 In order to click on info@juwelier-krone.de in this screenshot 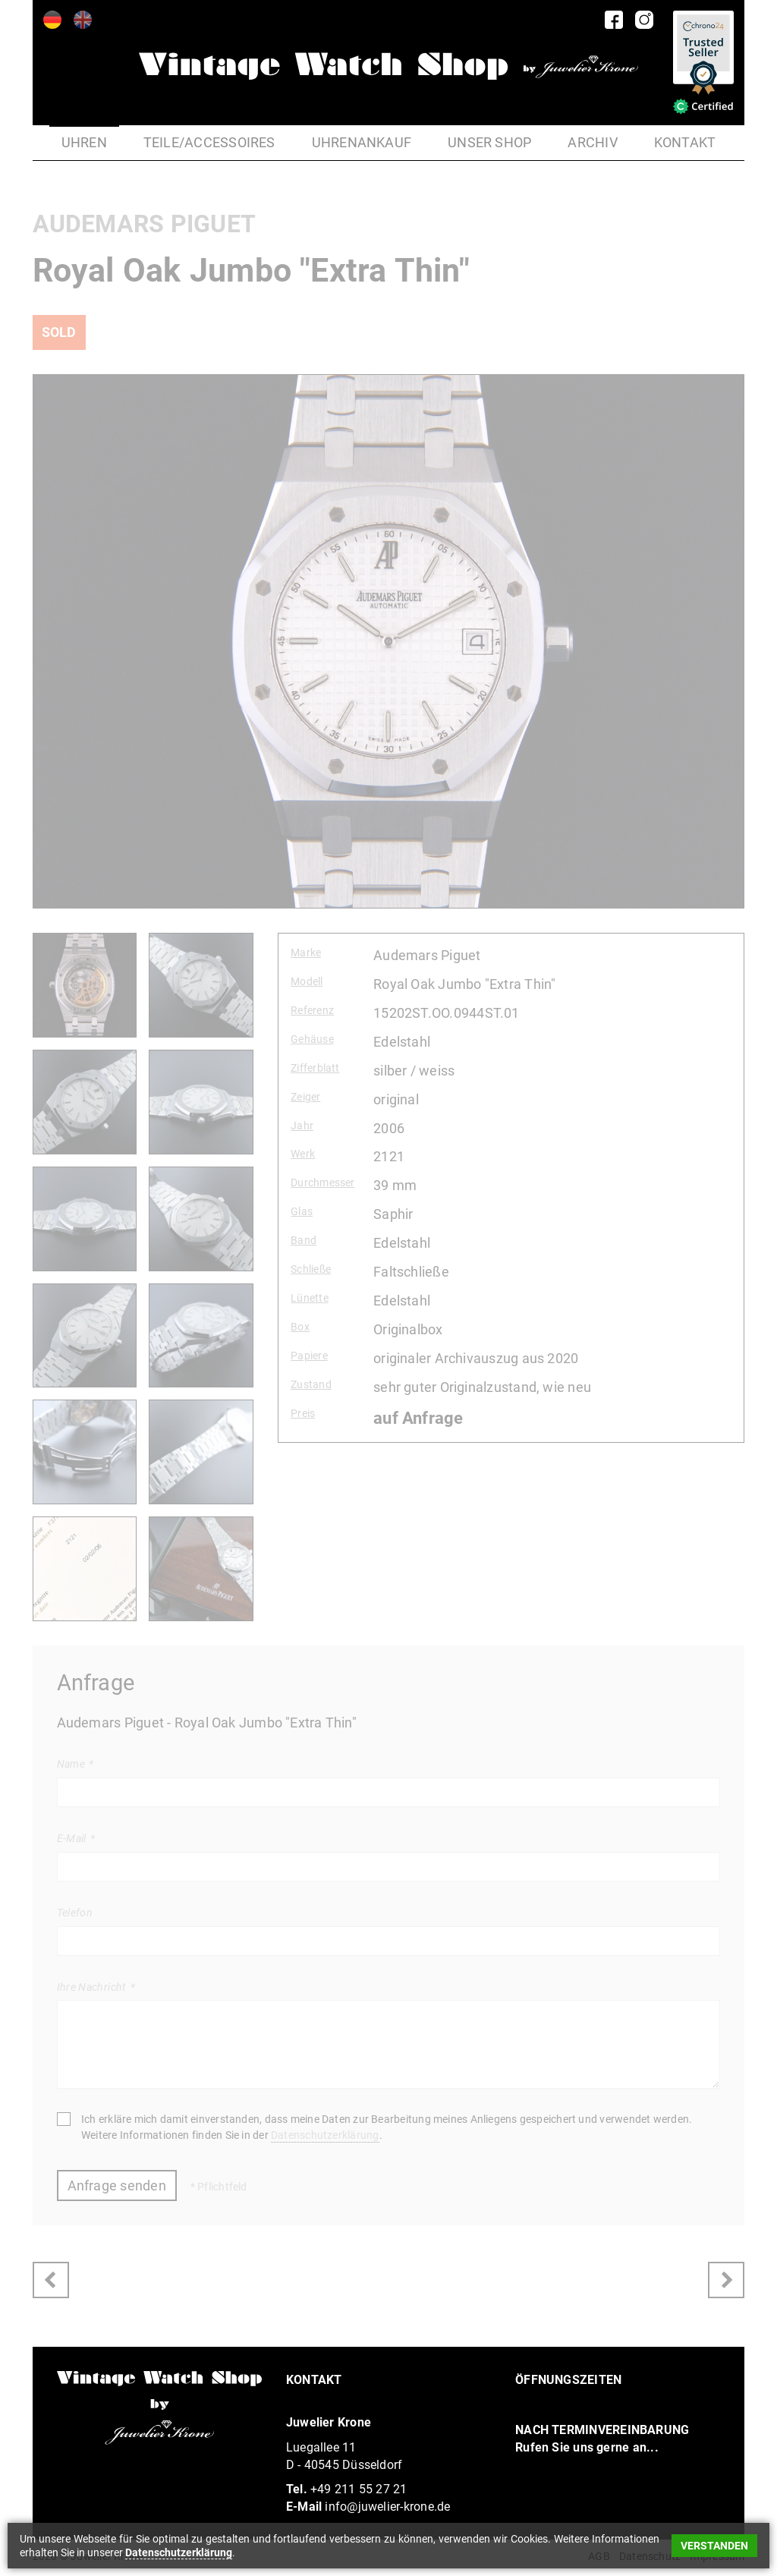, I will do `click(387, 2506)`.